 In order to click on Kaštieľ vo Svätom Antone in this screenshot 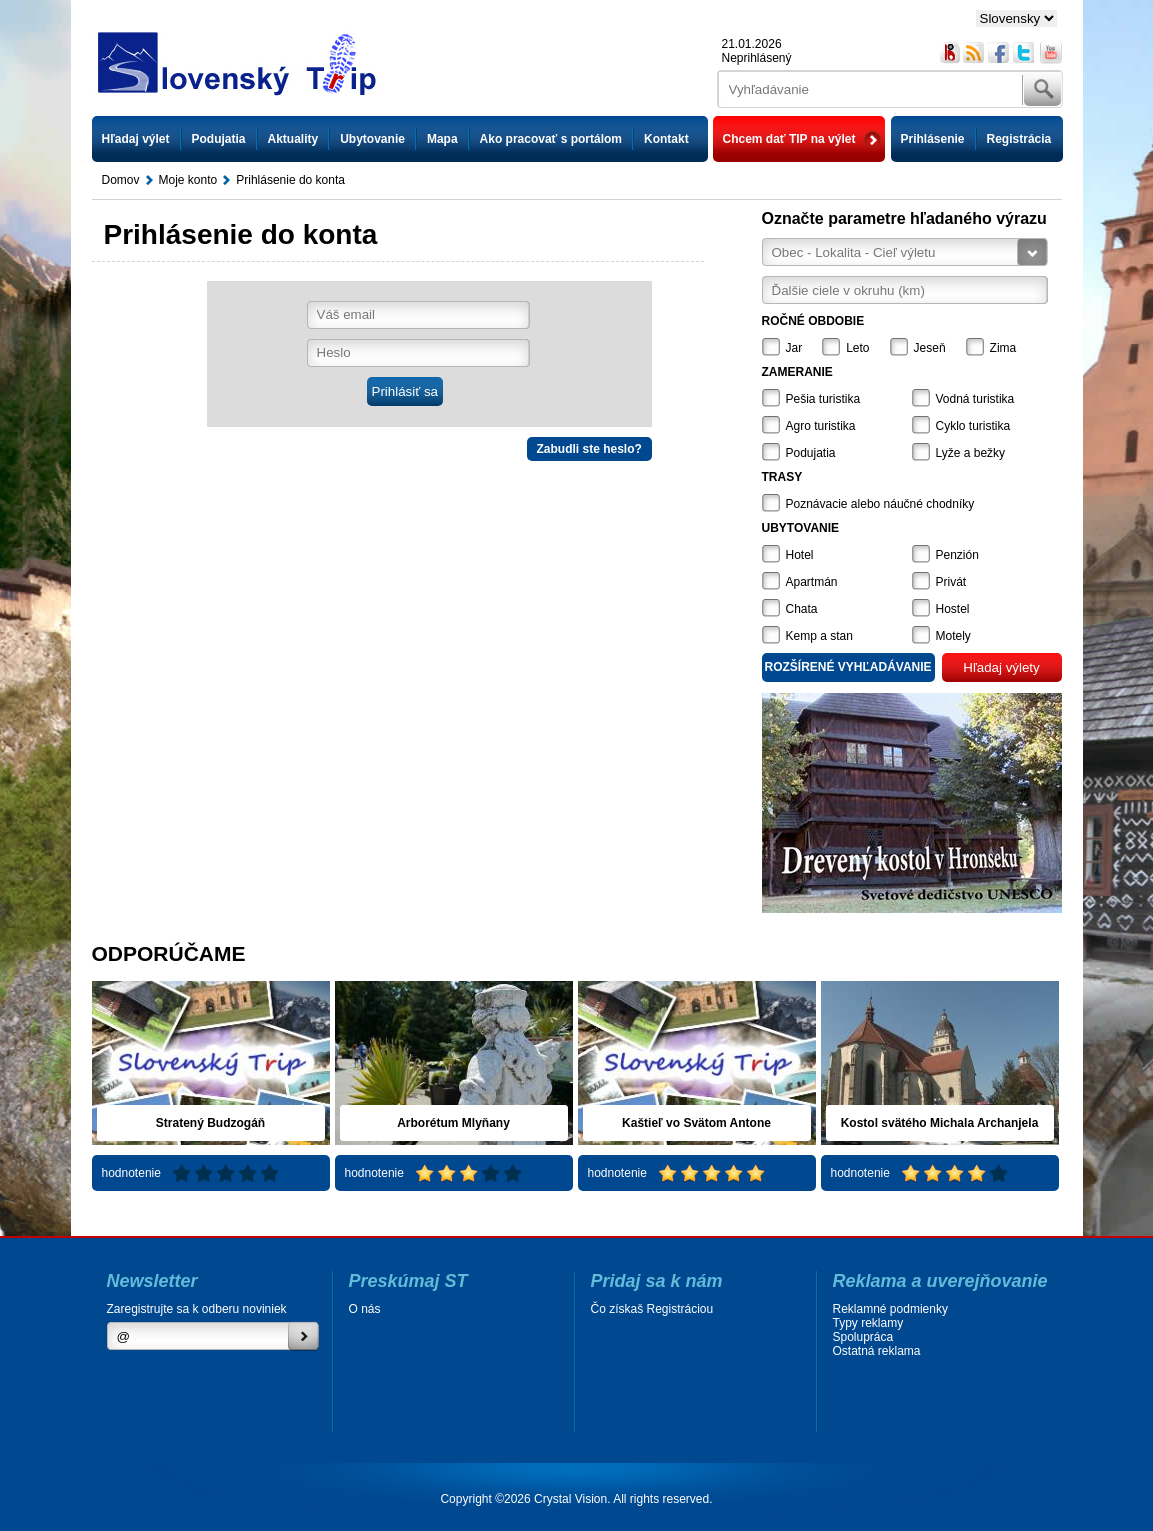, I will do `click(696, 1123)`.